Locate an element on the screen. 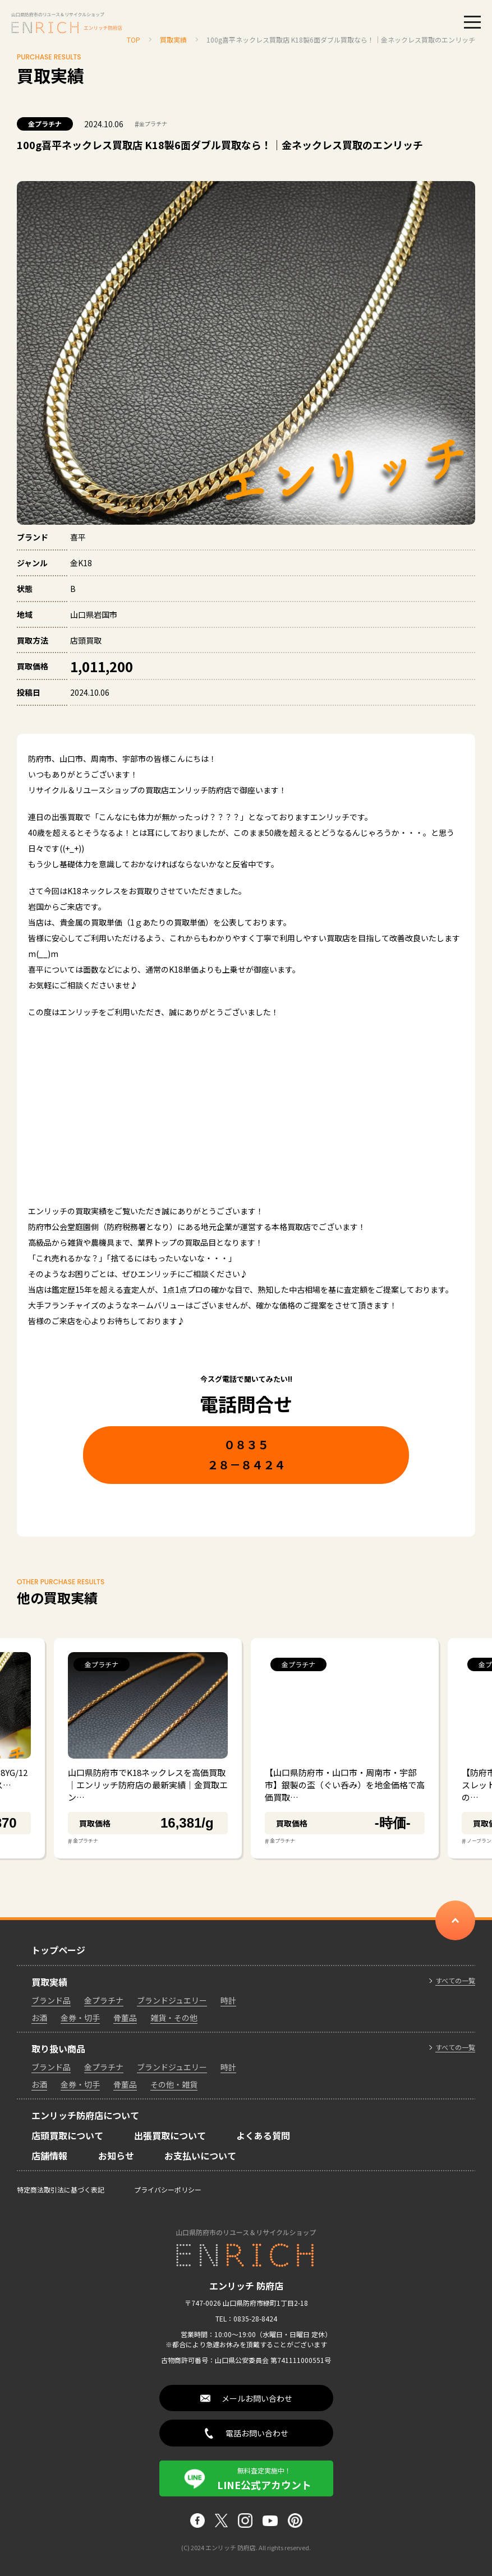  雑貨・その他 is located at coordinates (173, 2017).